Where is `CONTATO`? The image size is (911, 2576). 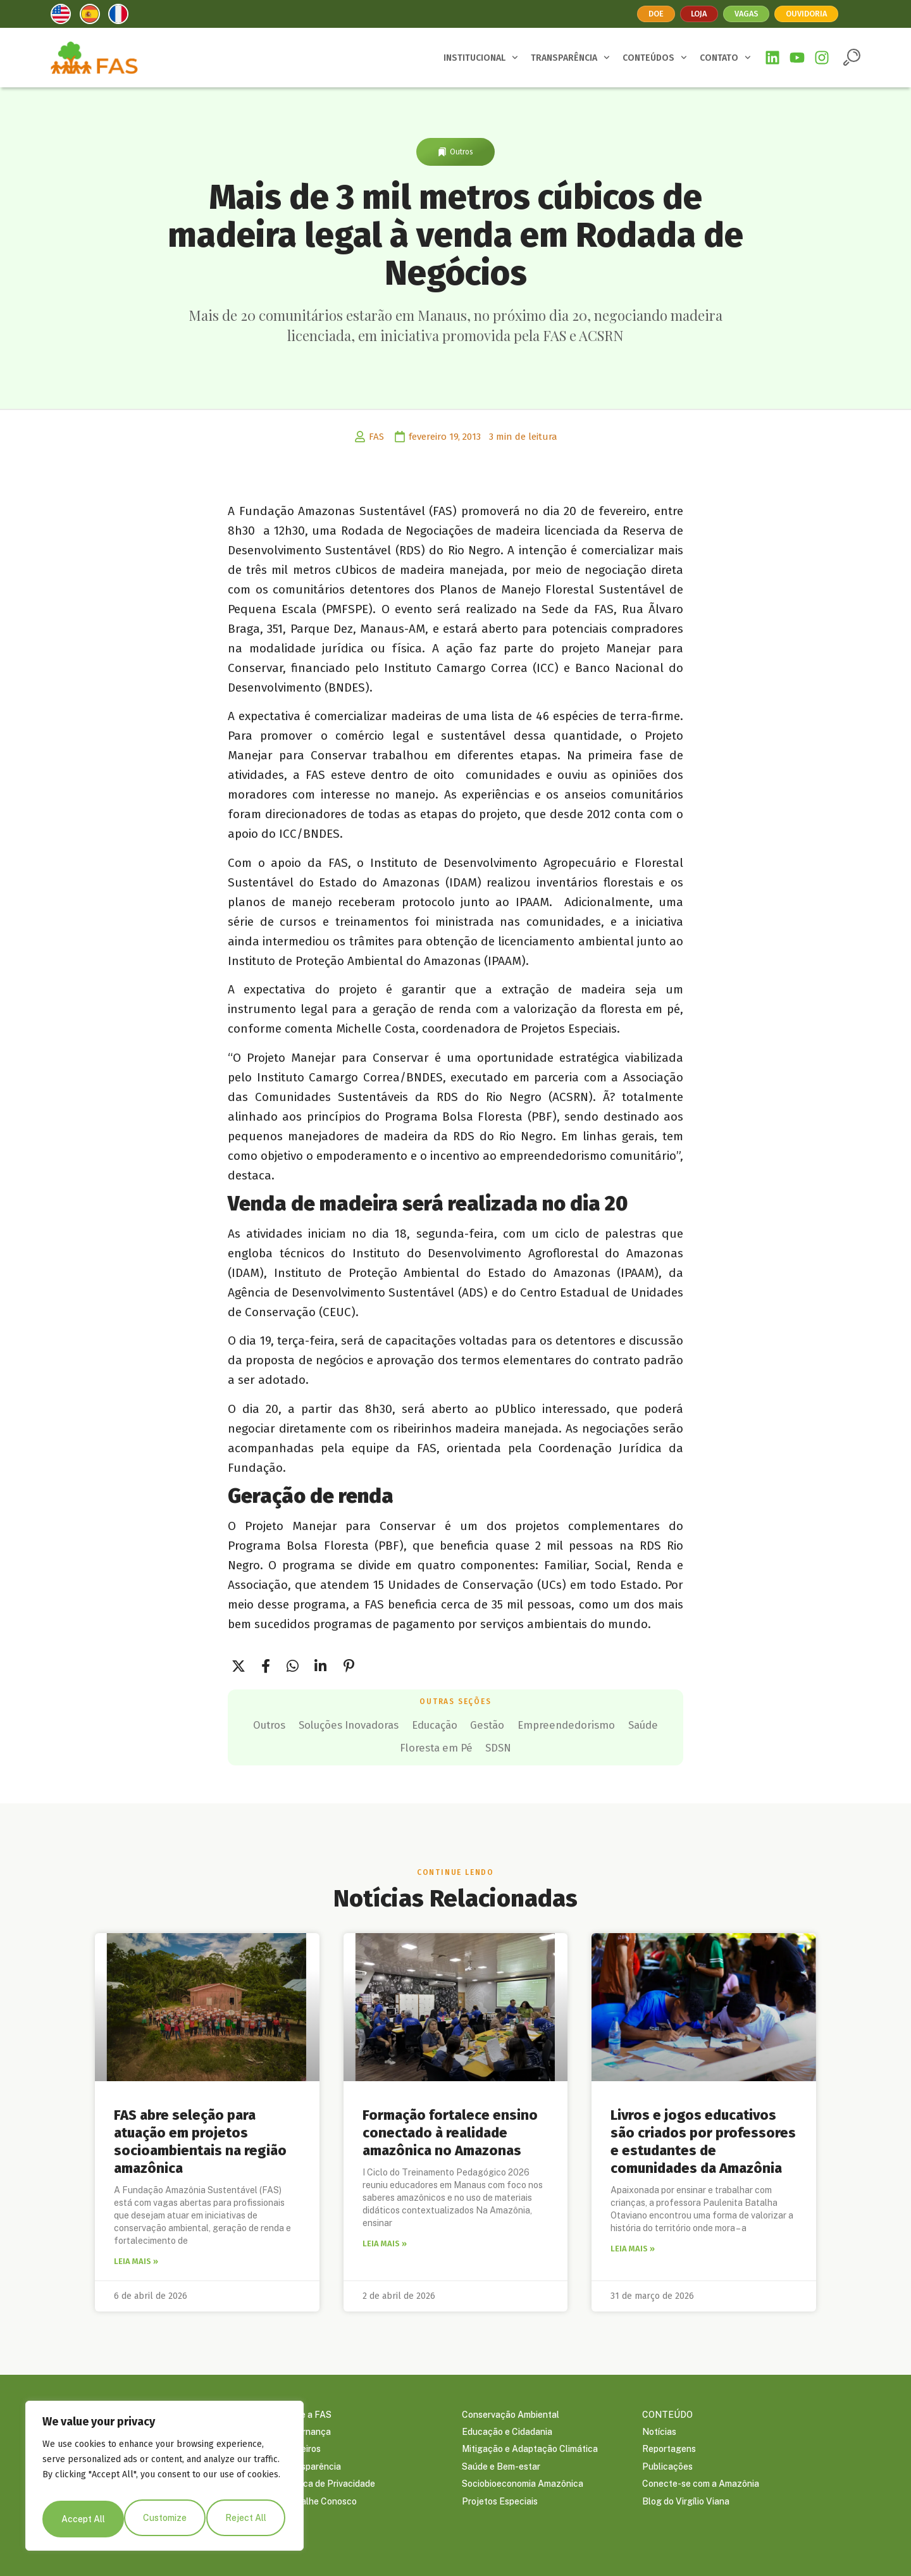
CONTATO is located at coordinates (725, 57).